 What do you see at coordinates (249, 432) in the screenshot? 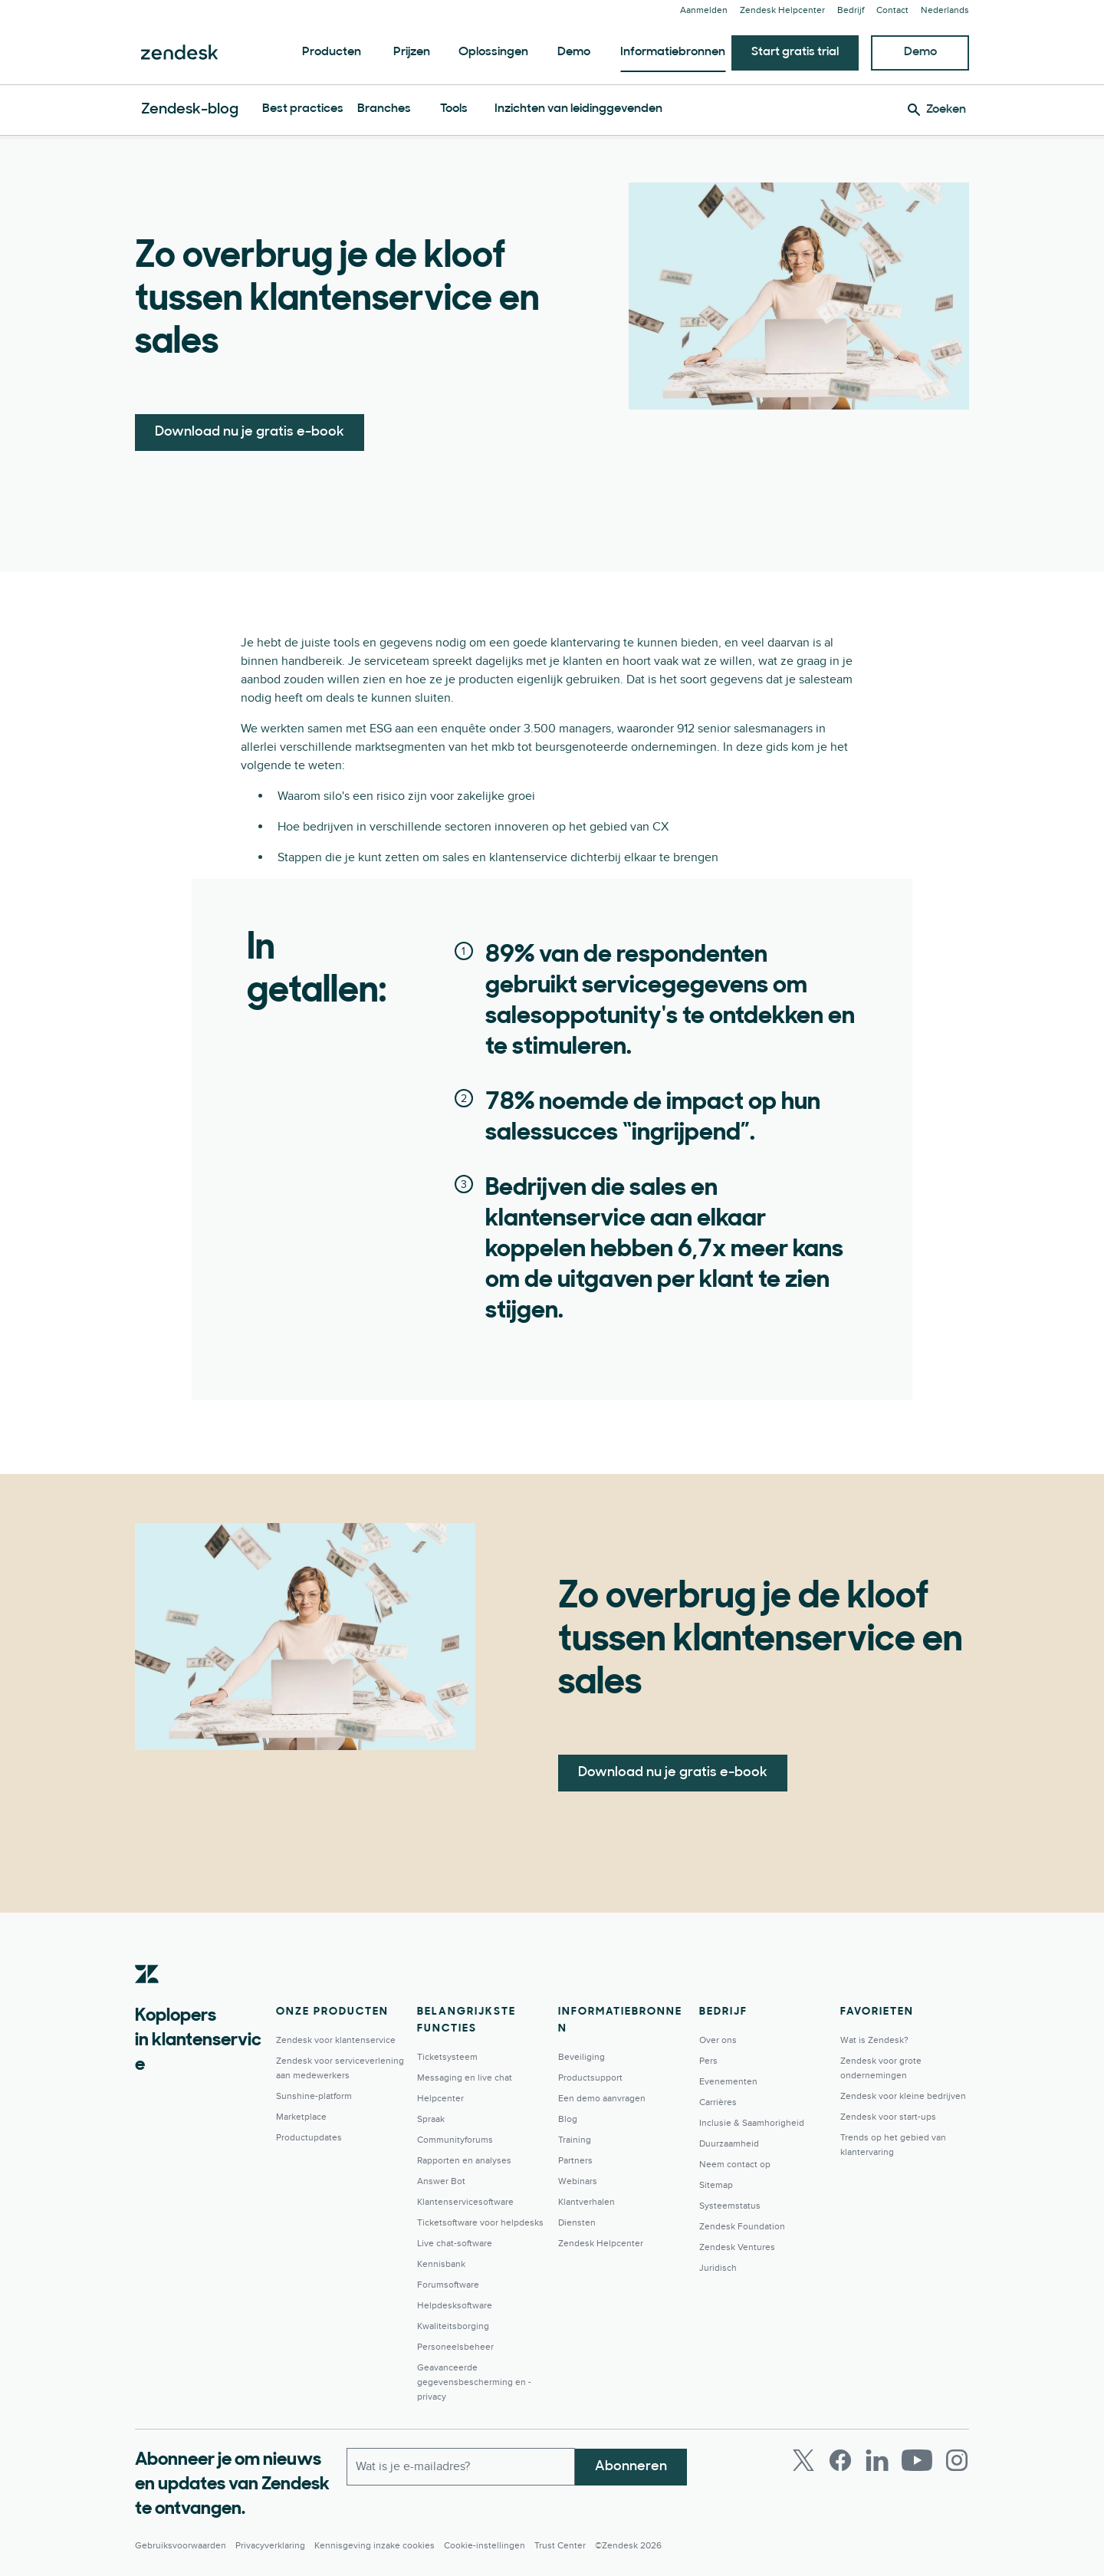
I see `Download nu je gratis e-book` at bounding box center [249, 432].